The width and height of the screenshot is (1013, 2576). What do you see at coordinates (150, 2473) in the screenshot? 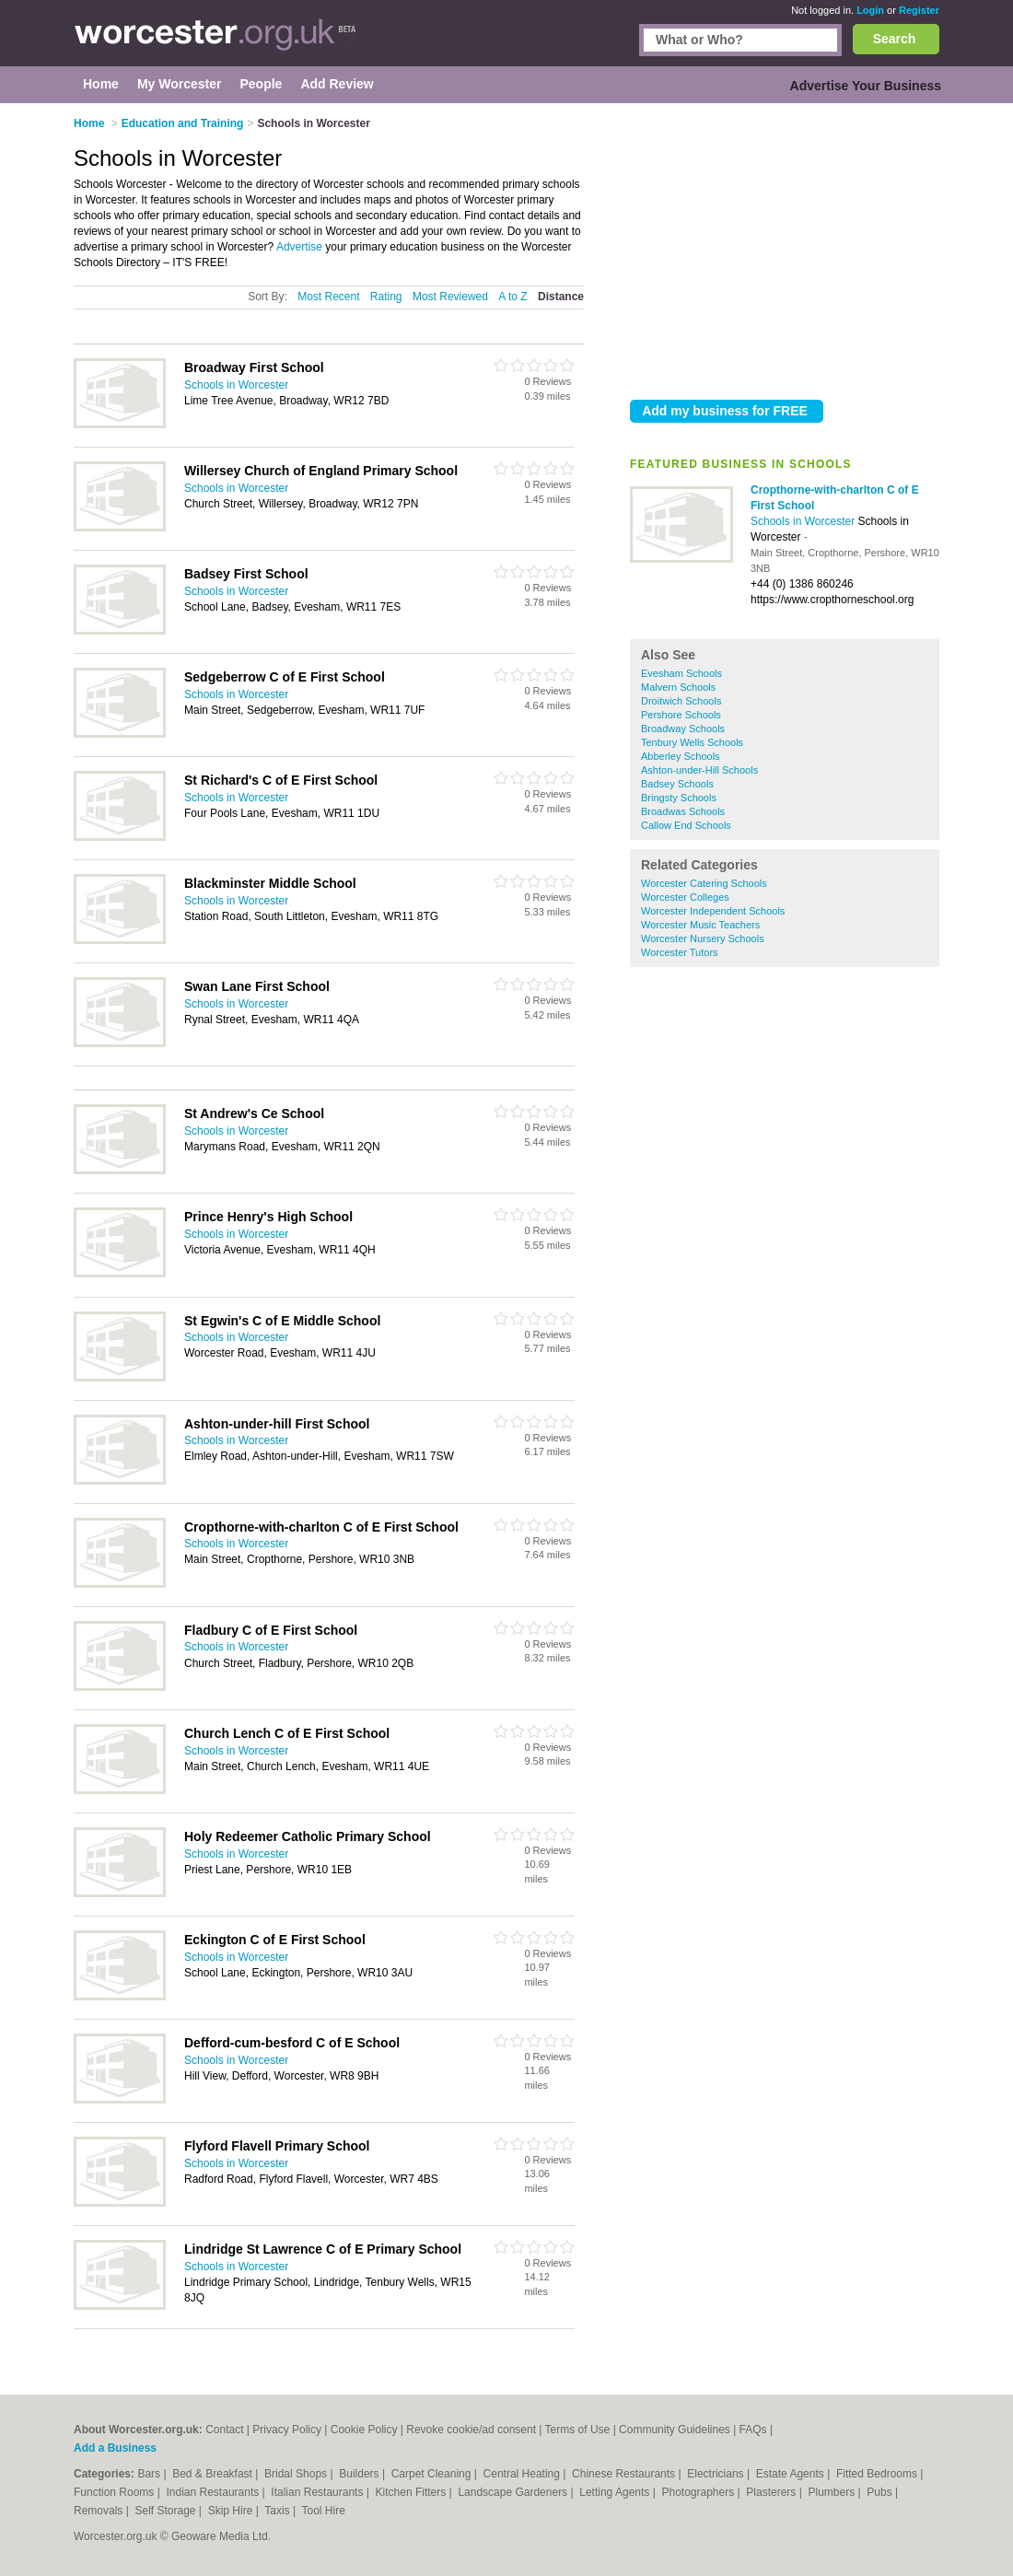
I see `Bars` at bounding box center [150, 2473].